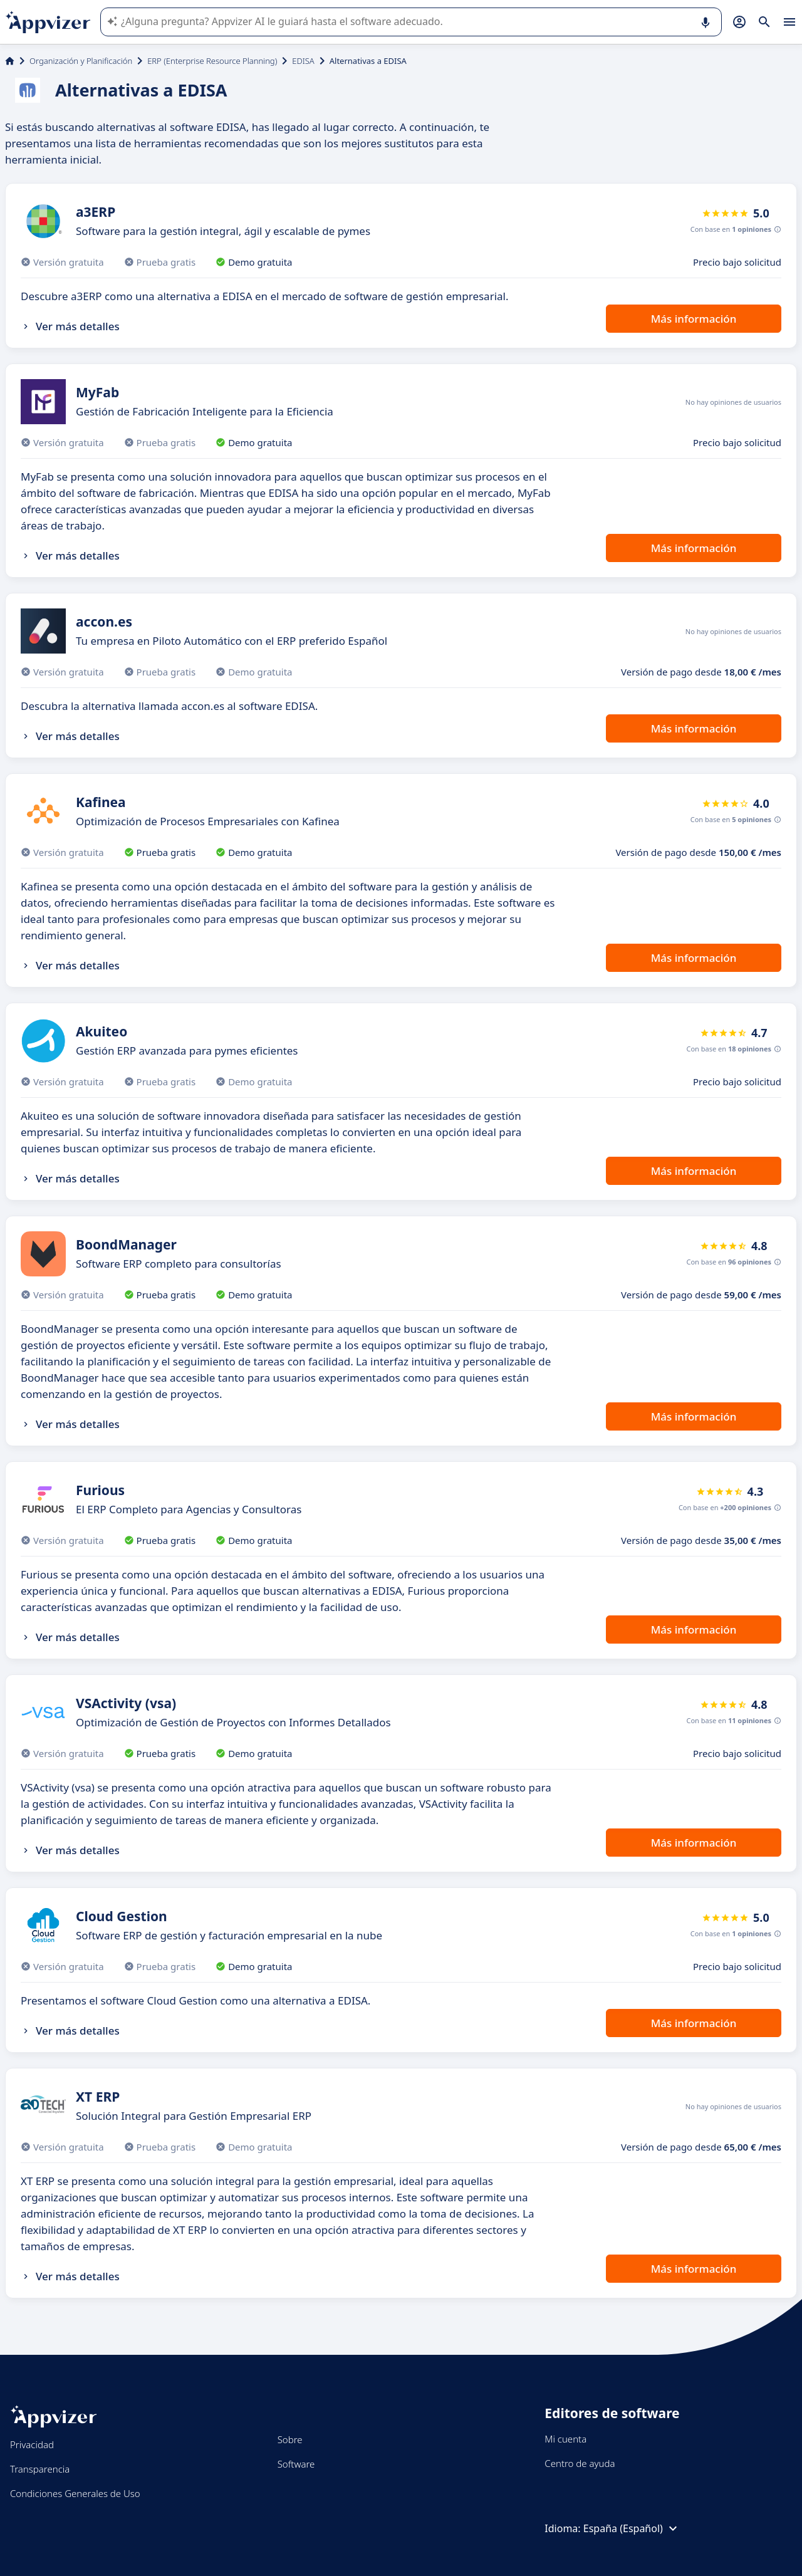 The image size is (802, 2576). What do you see at coordinates (631, 2528) in the screenshot?
I see `España (Español)` at bounding box center [631, 2528].